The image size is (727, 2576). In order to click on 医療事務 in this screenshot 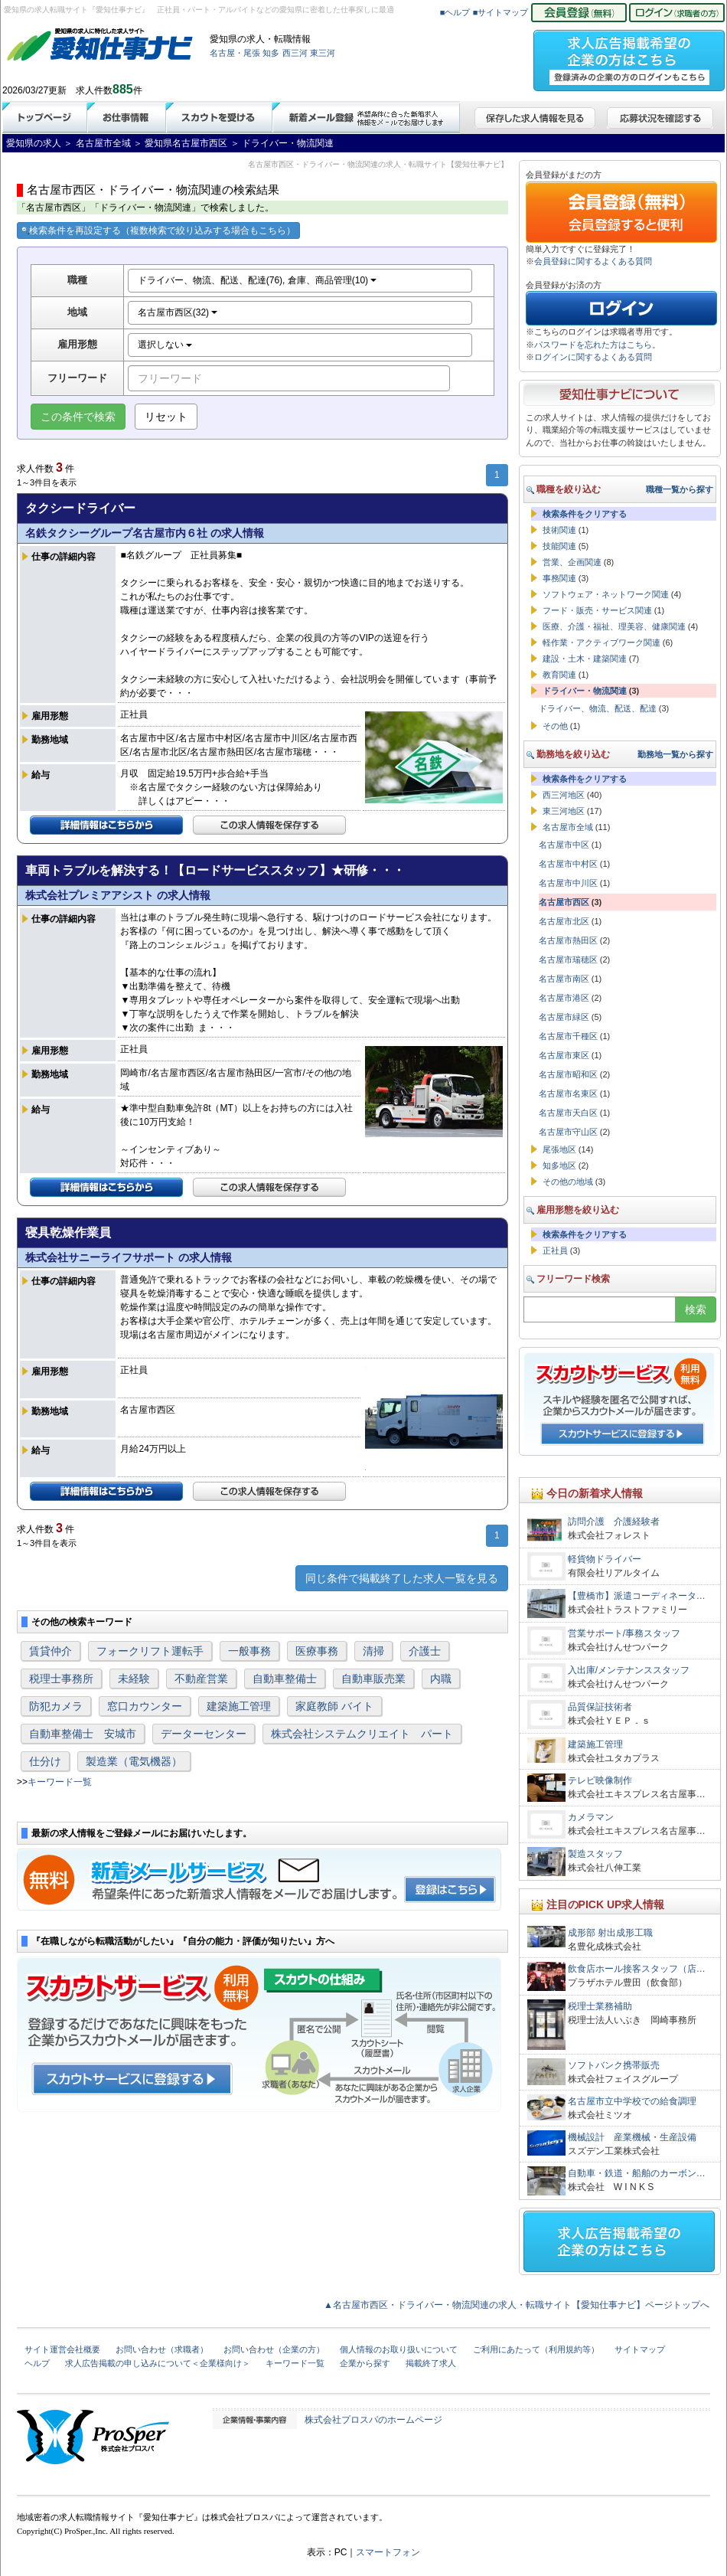, I will do `click(316, 1651)`.